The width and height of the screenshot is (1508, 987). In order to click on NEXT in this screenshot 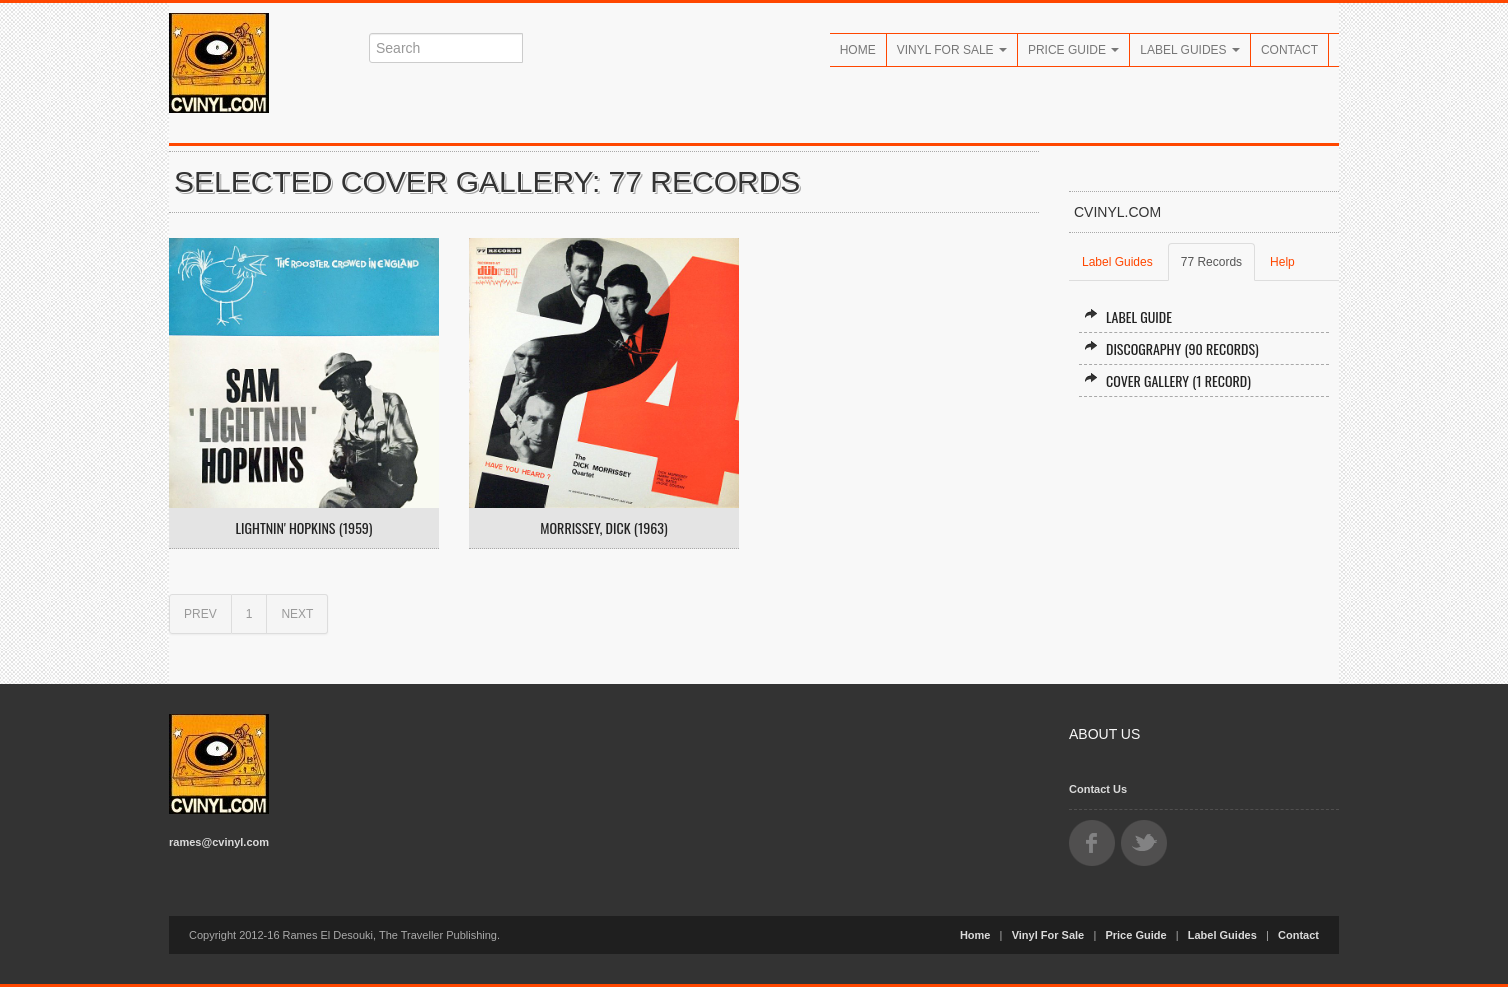, I will do `click(297, 614)`.